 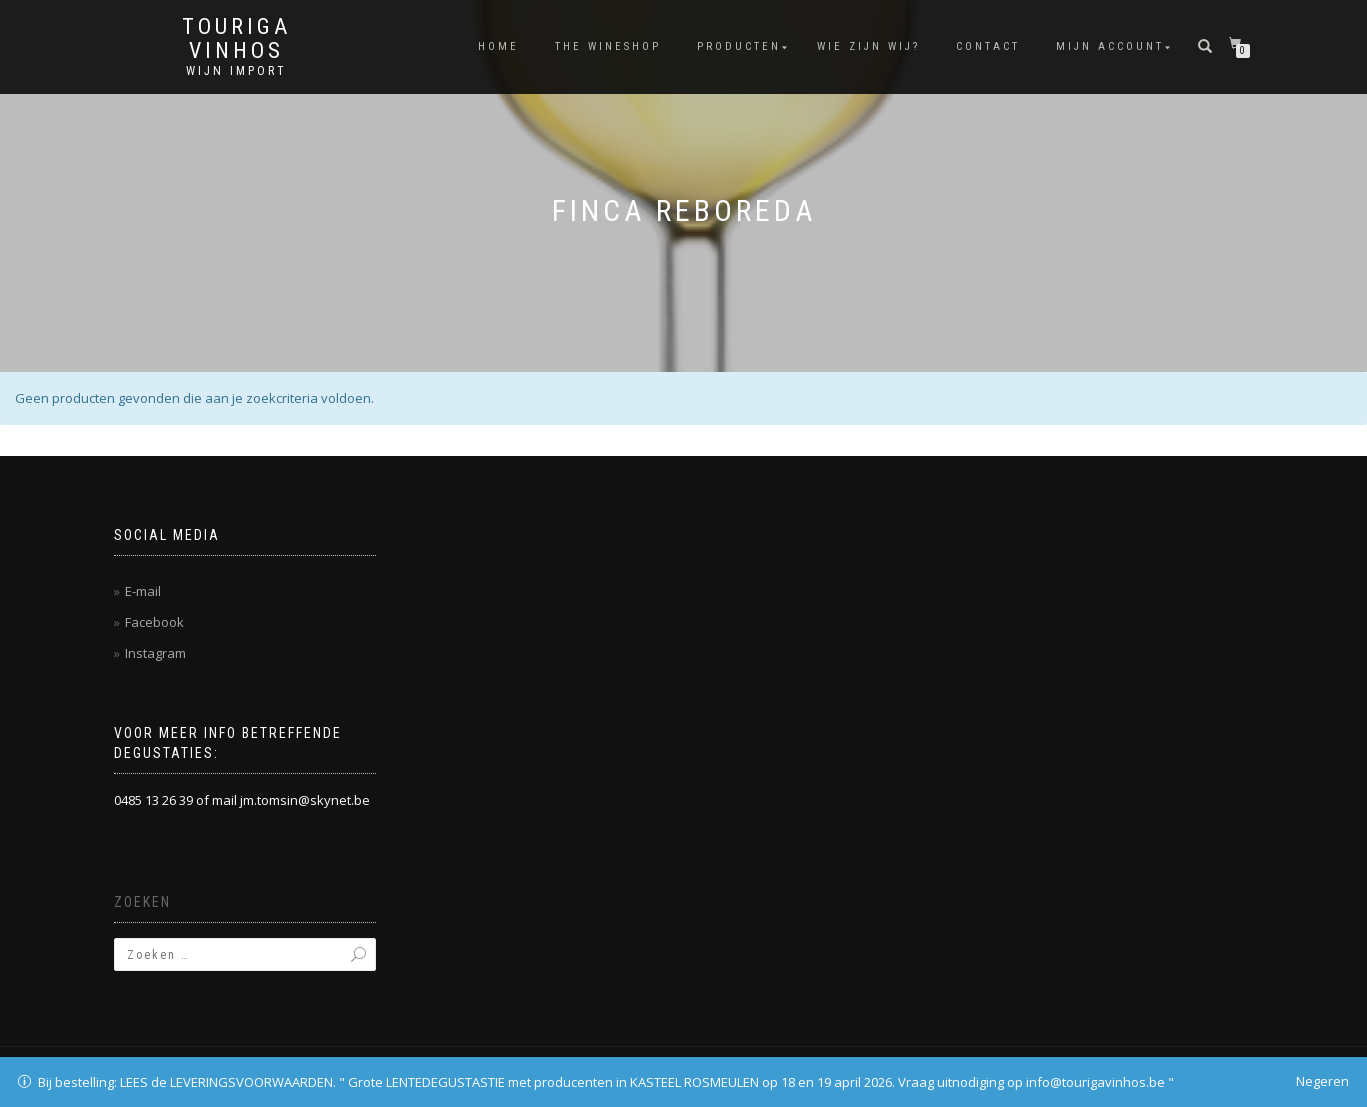 What do you see at coordinates (868, 46) in the screenshot?
I see `Wie zijn wij?` at bounding box center [868, 46].